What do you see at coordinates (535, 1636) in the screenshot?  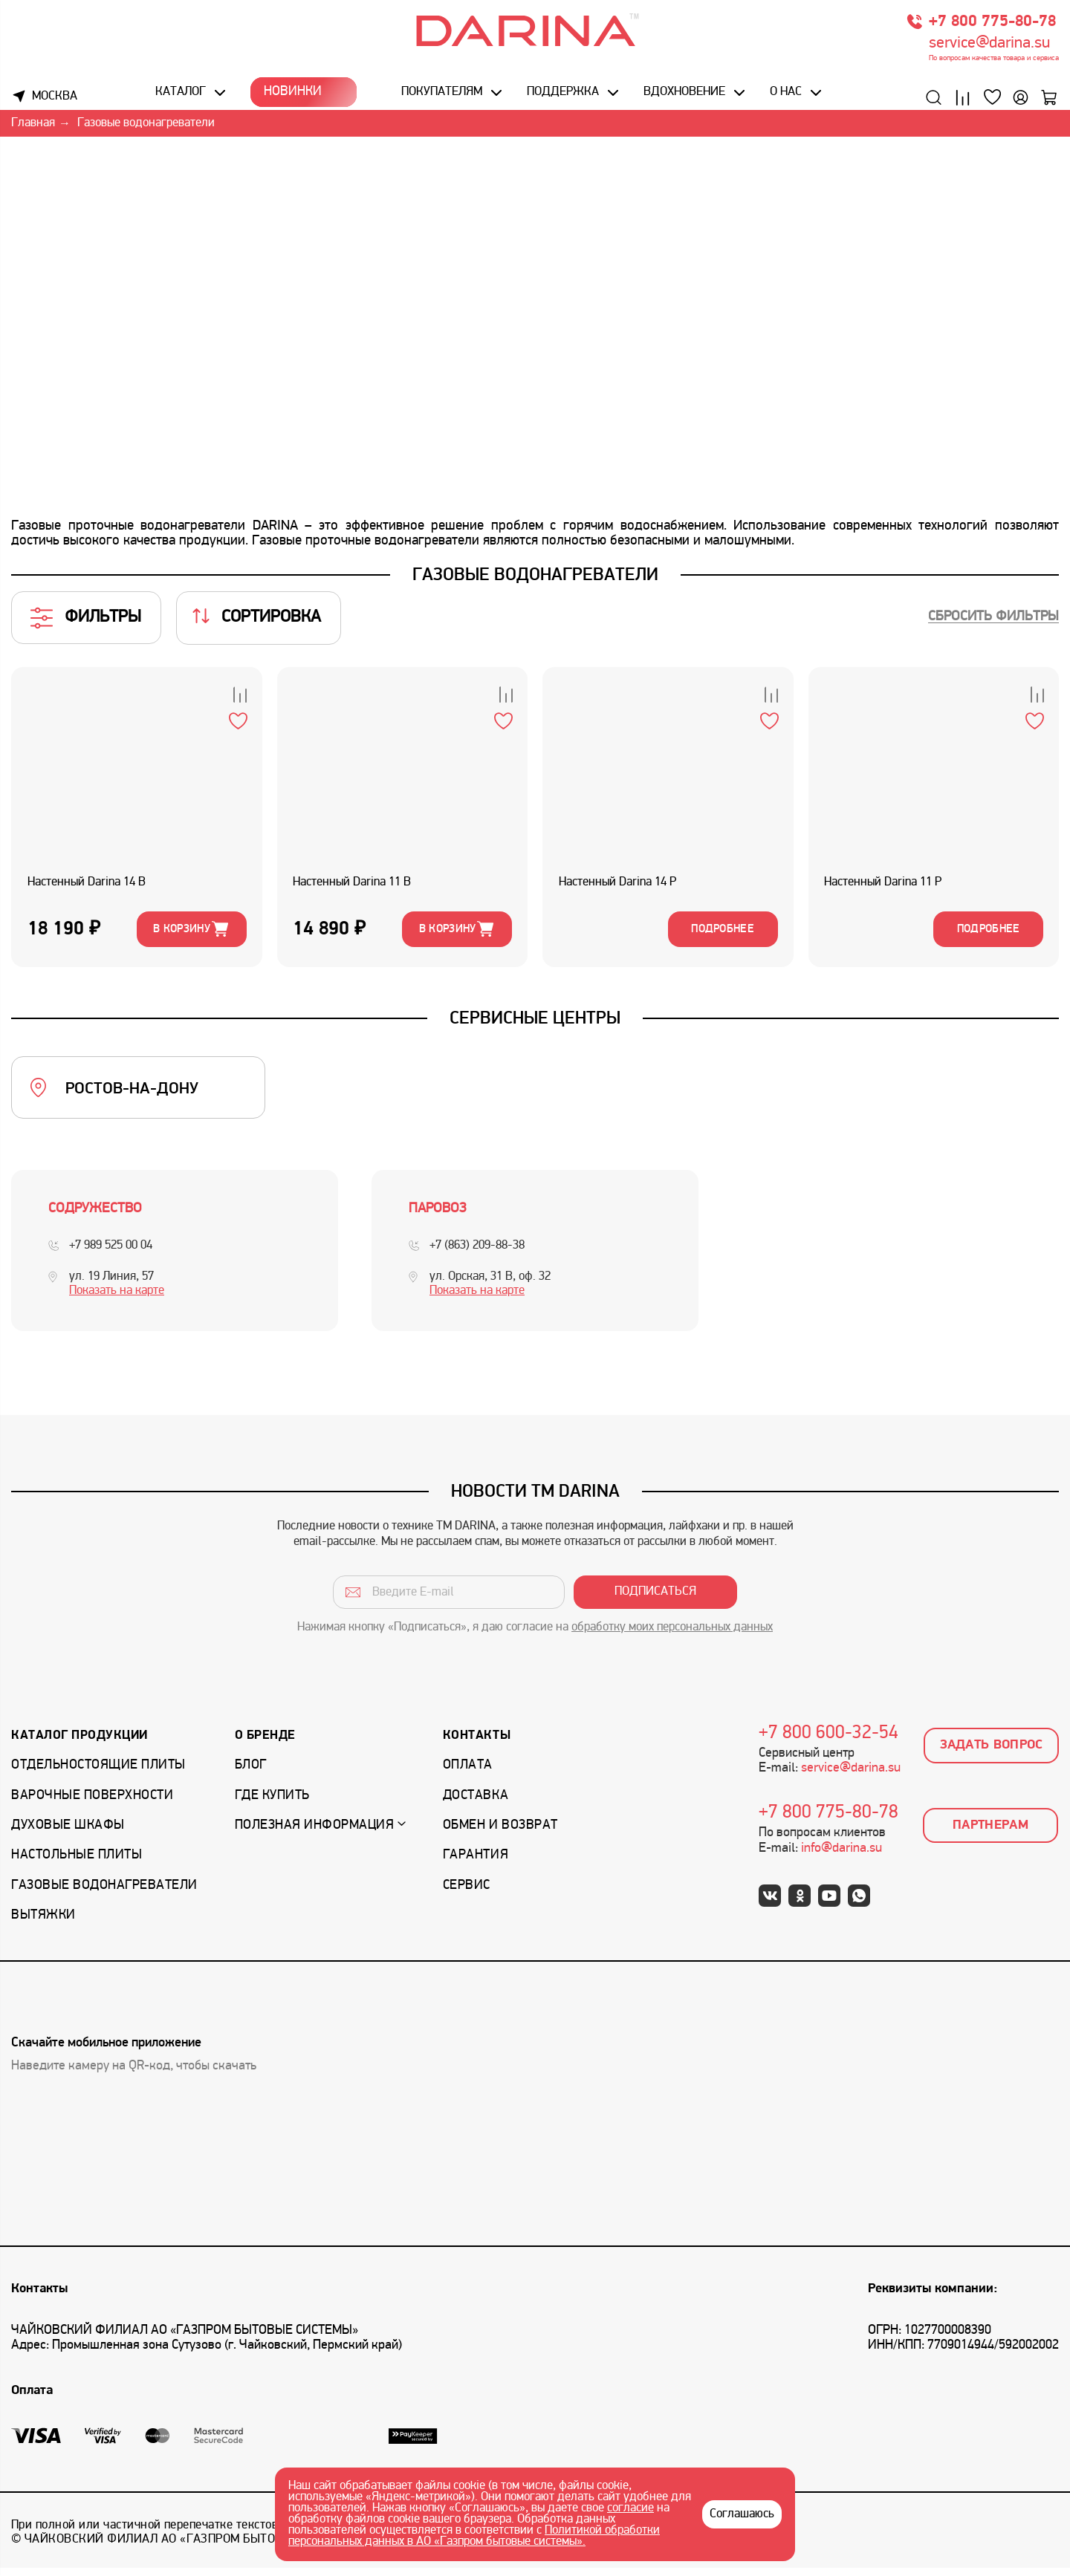 I see `Нажимая кнопку «Подписаться», я даю согласие на` at bounding box center [535, 1636].